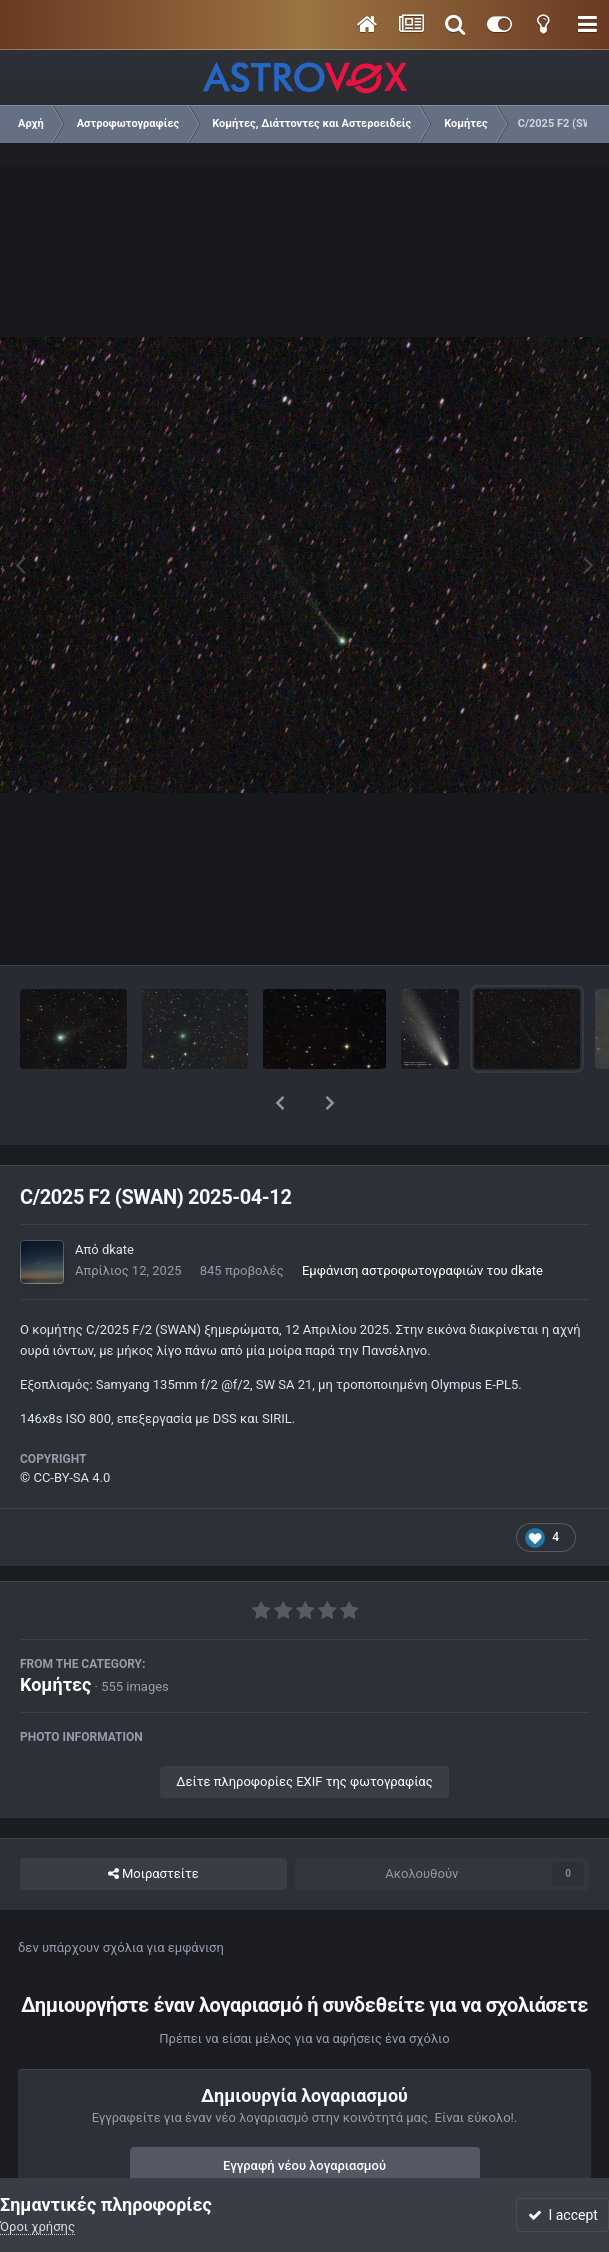 The height and width of the screenshot is (2252, 609). I want to click on Δείτε πληροφορίες EXIF της φωτογραφίας, so click(304, 1729).